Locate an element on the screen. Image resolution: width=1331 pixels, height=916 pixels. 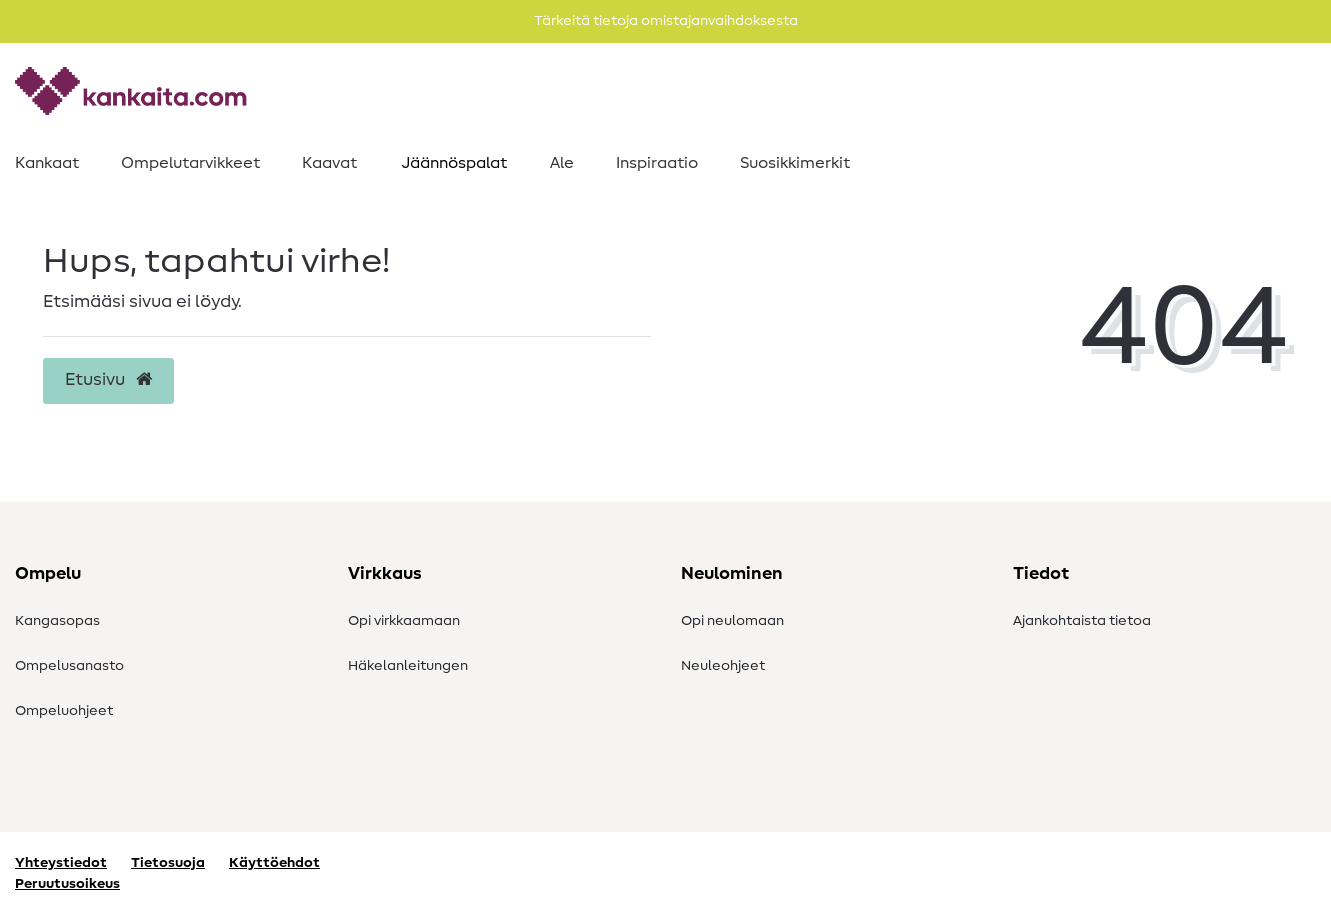
Inspiraatio is located at coordinates (657, 163).